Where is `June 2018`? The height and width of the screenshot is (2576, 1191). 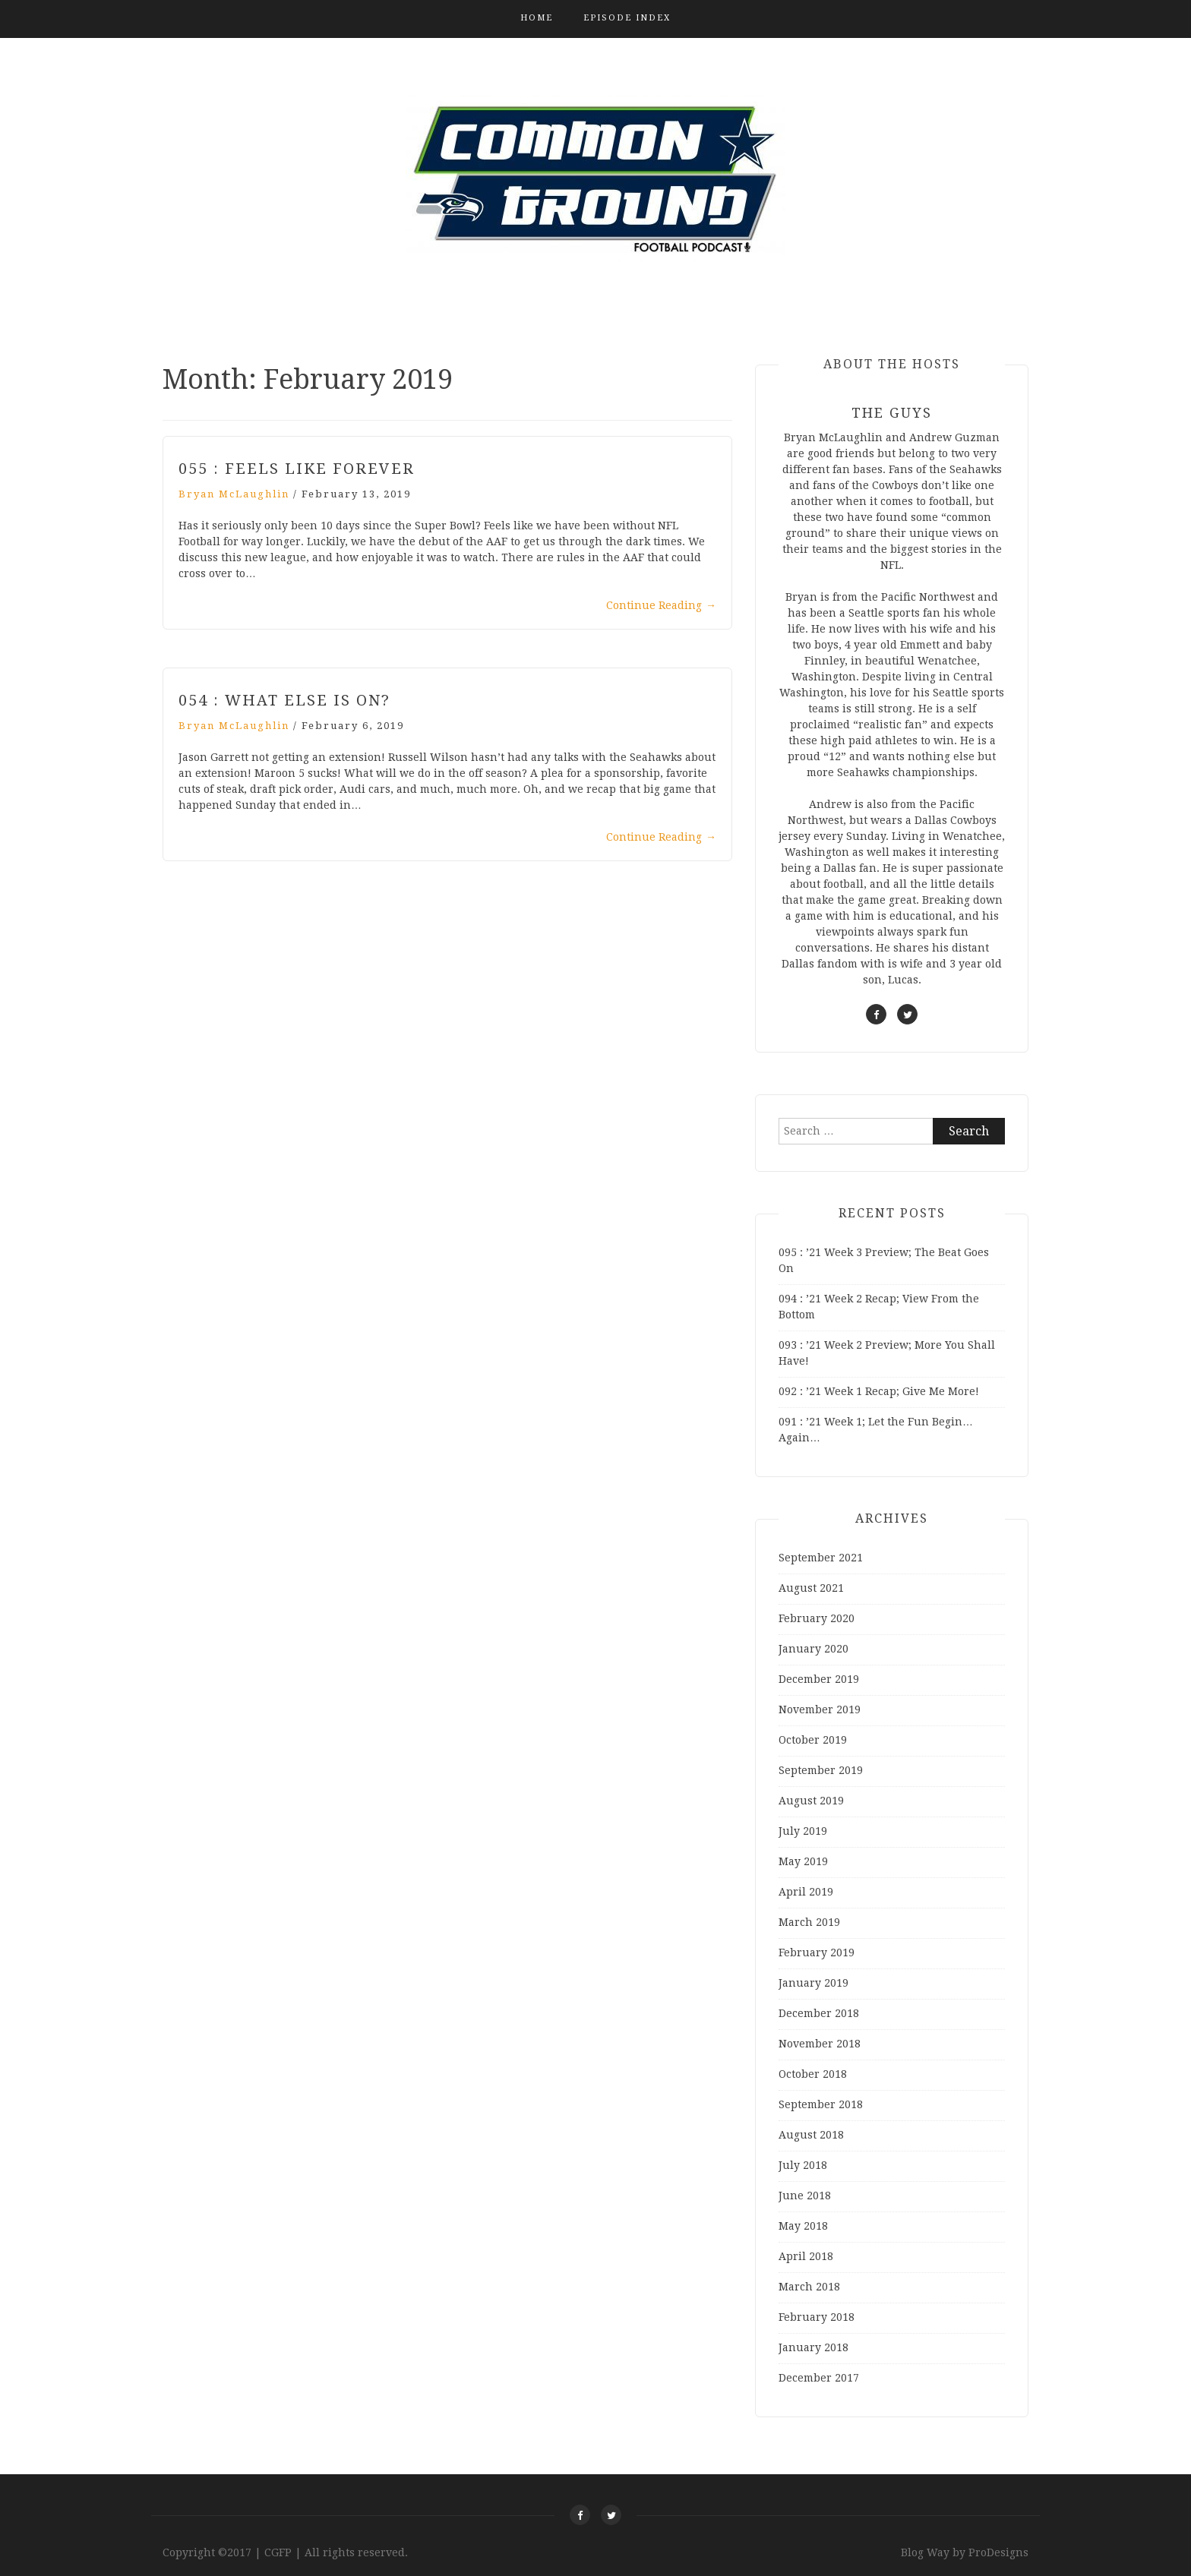
June 2018 is located at coordinates (805, 2195).